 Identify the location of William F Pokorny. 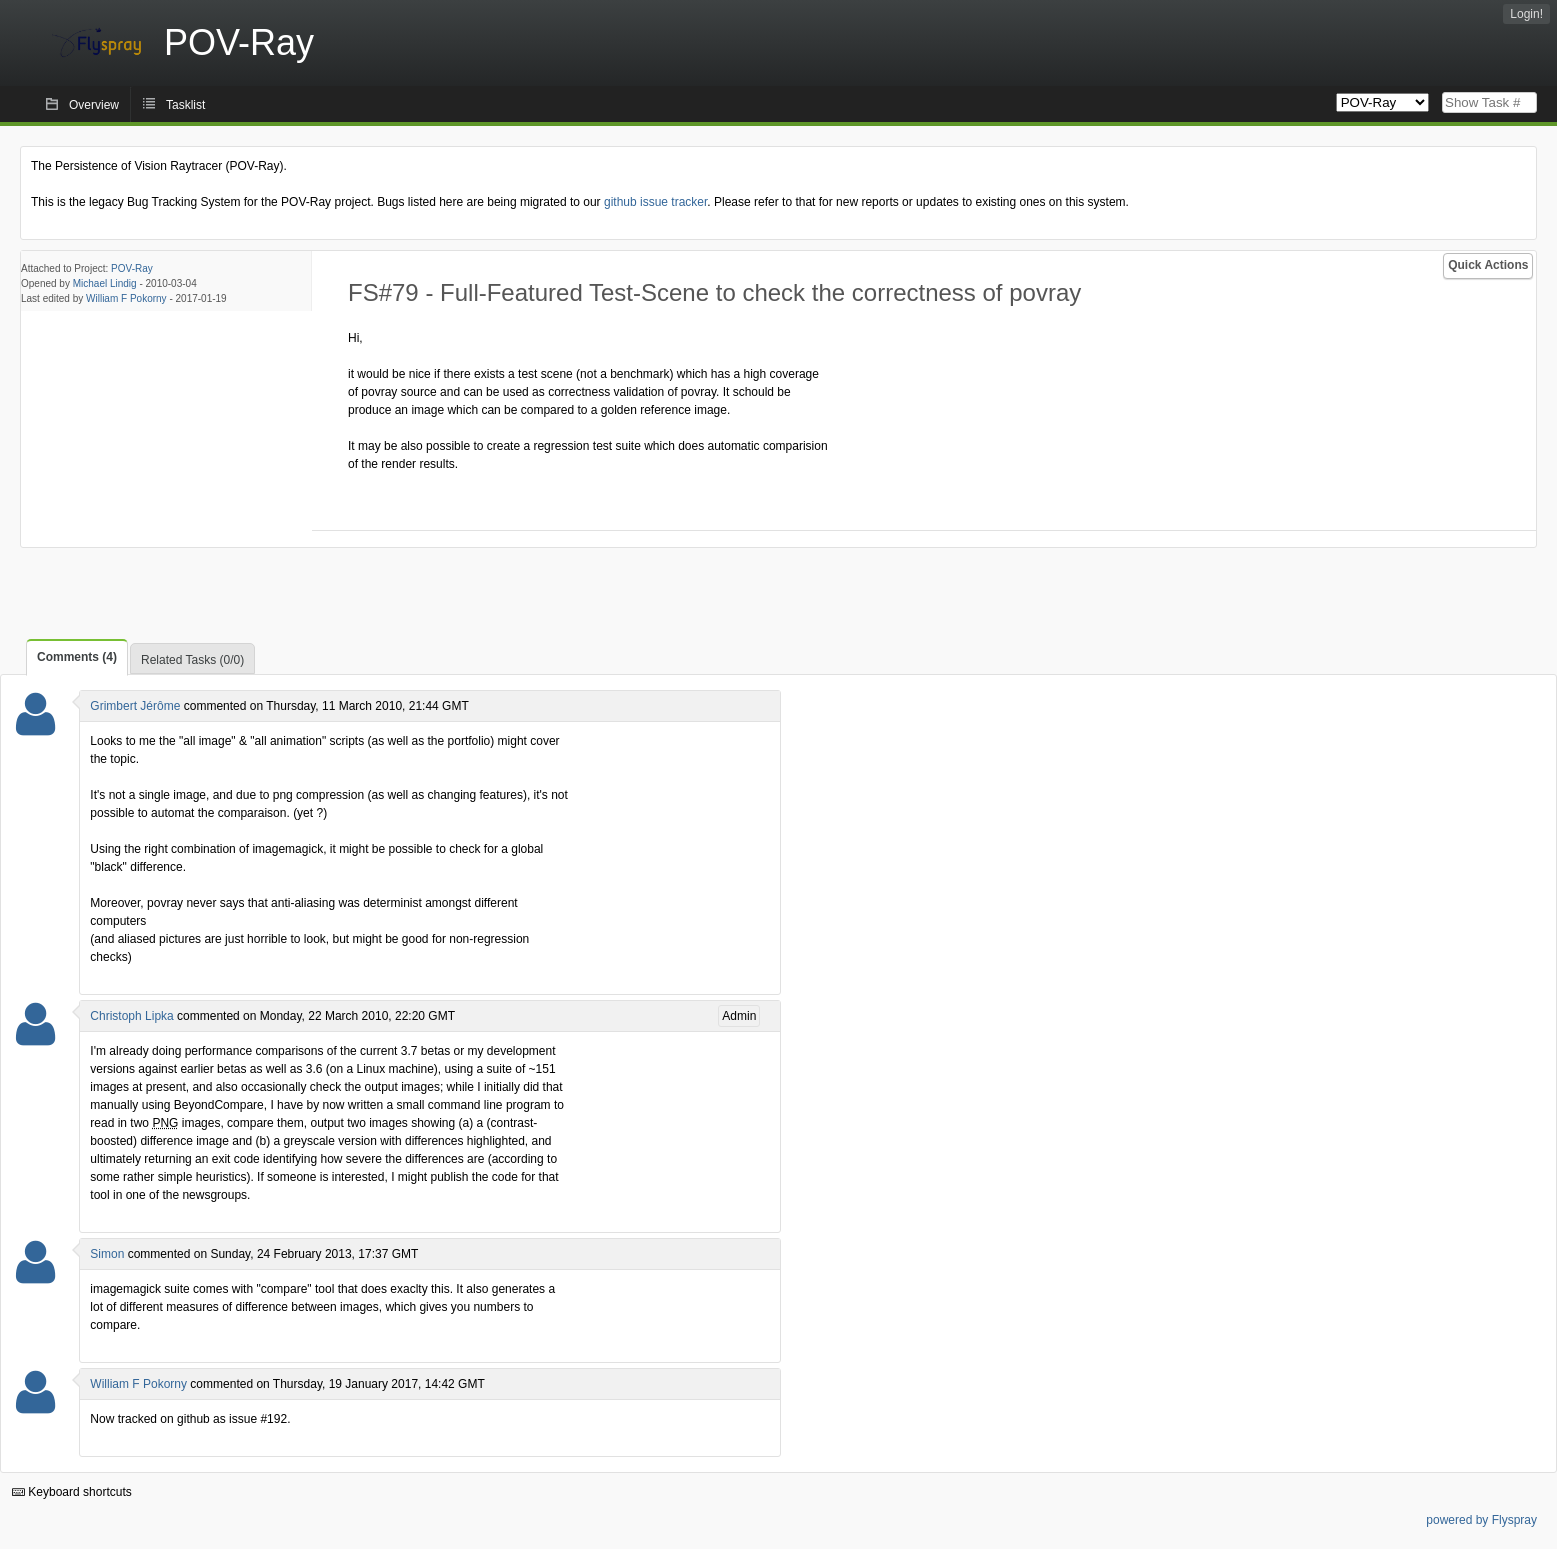
(126, 298).